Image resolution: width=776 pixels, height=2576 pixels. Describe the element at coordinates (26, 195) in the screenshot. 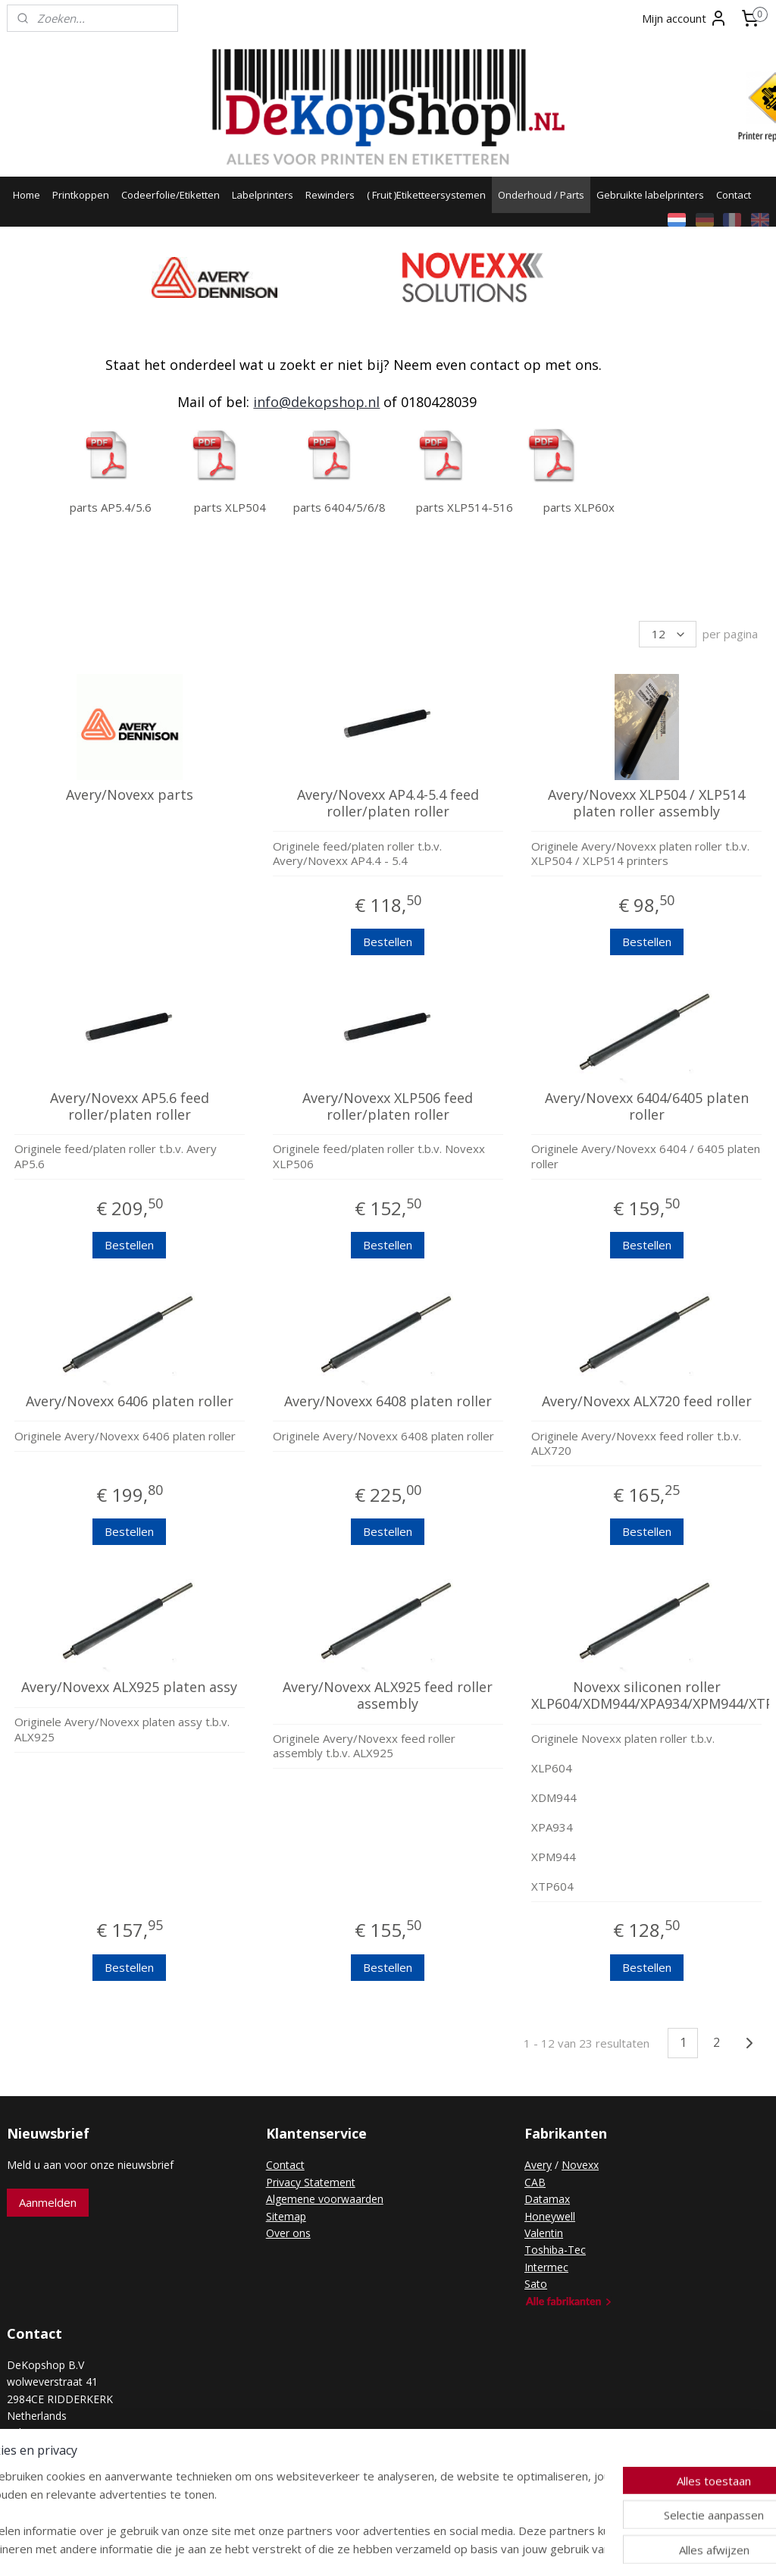

I see `Home` at that location.